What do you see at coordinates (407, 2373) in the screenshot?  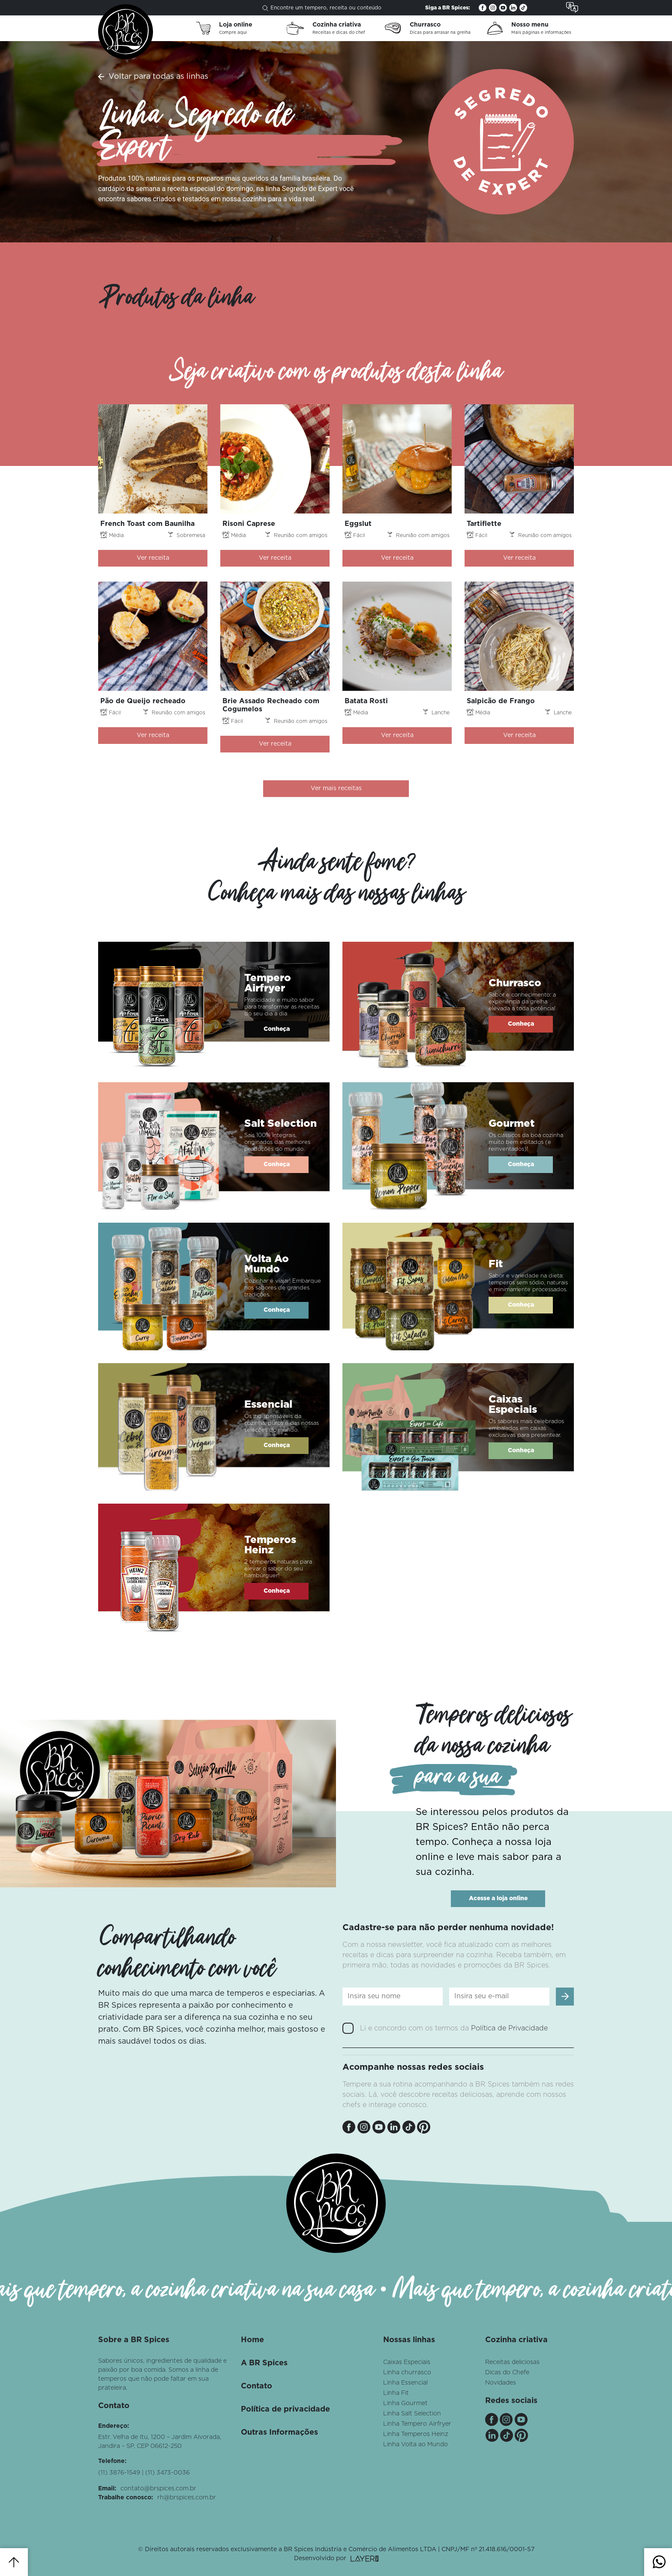 I see `Linha churrasco` at bounding box center [407, 2373].